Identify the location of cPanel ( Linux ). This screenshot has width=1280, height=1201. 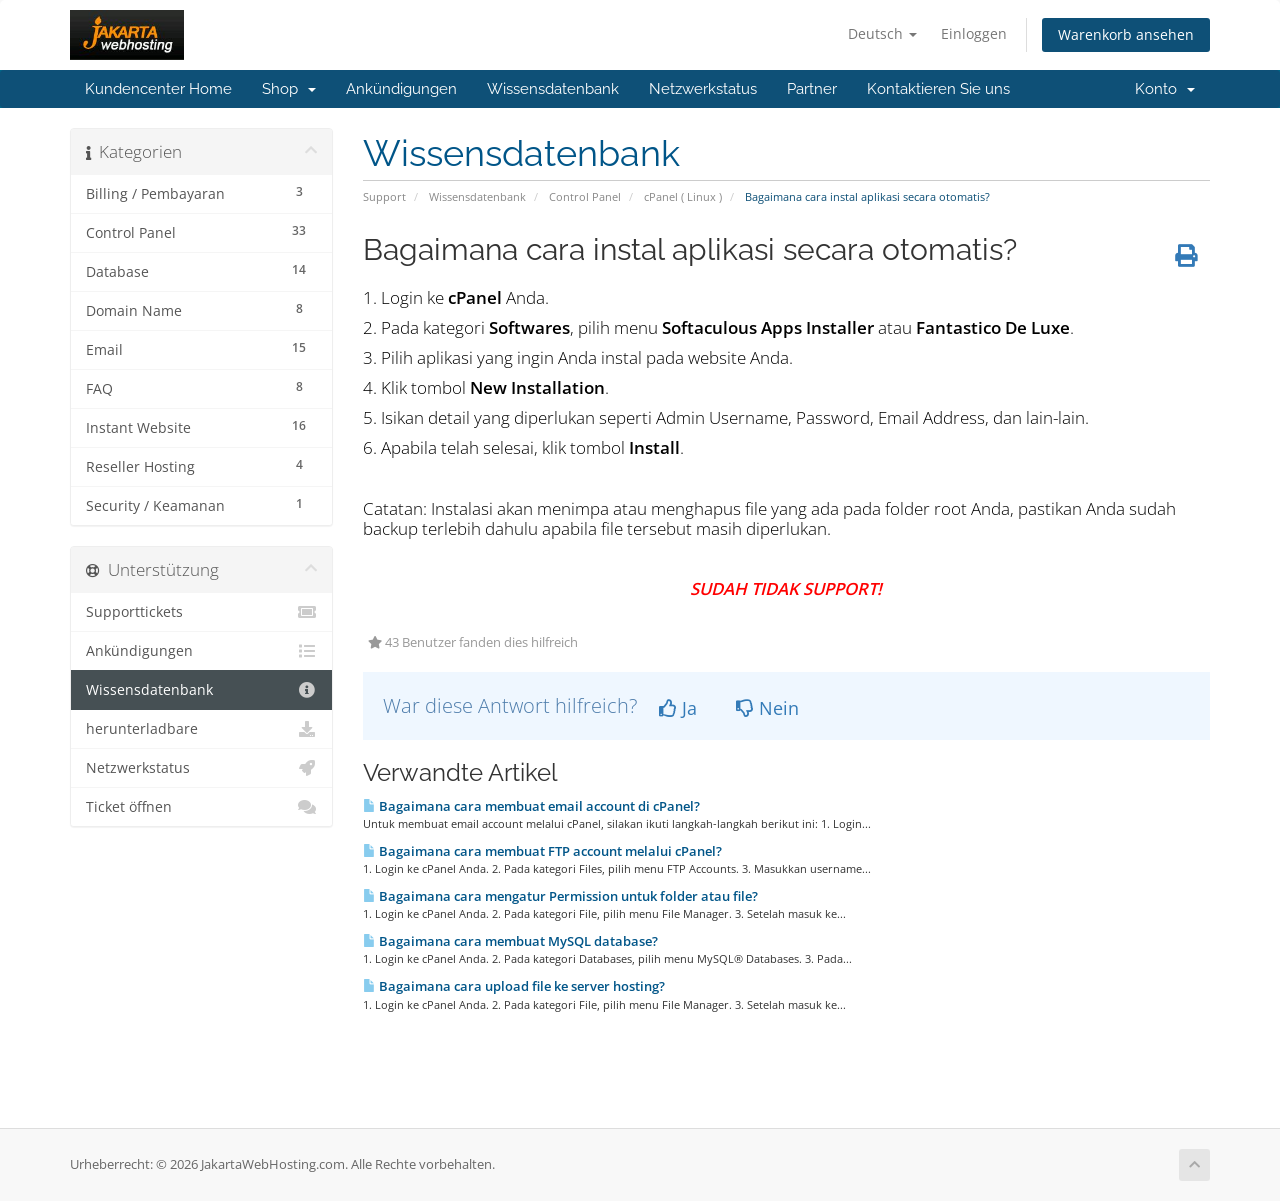
(683, 196).